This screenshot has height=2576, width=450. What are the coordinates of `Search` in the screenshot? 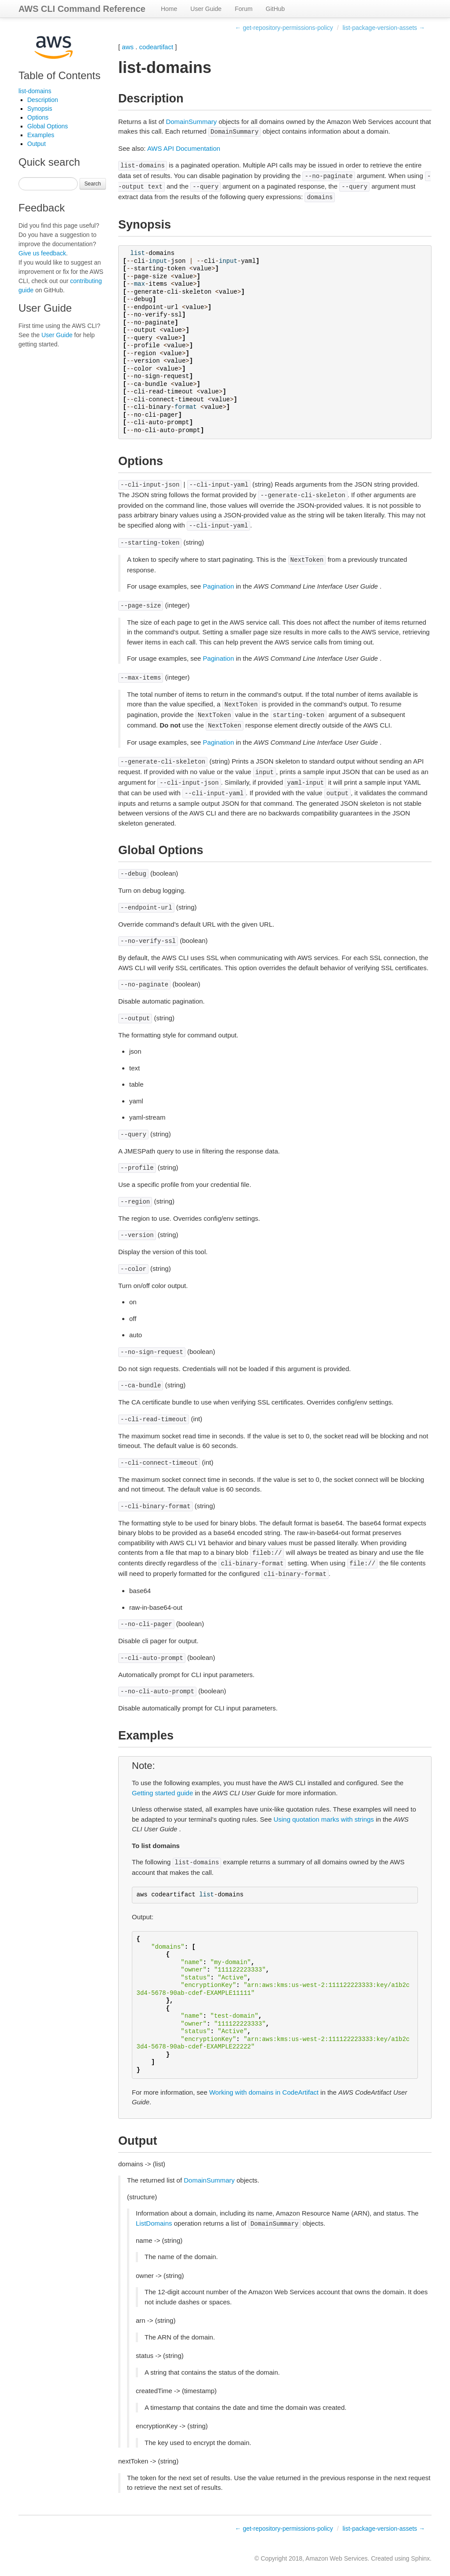 It's located at (92, 184).